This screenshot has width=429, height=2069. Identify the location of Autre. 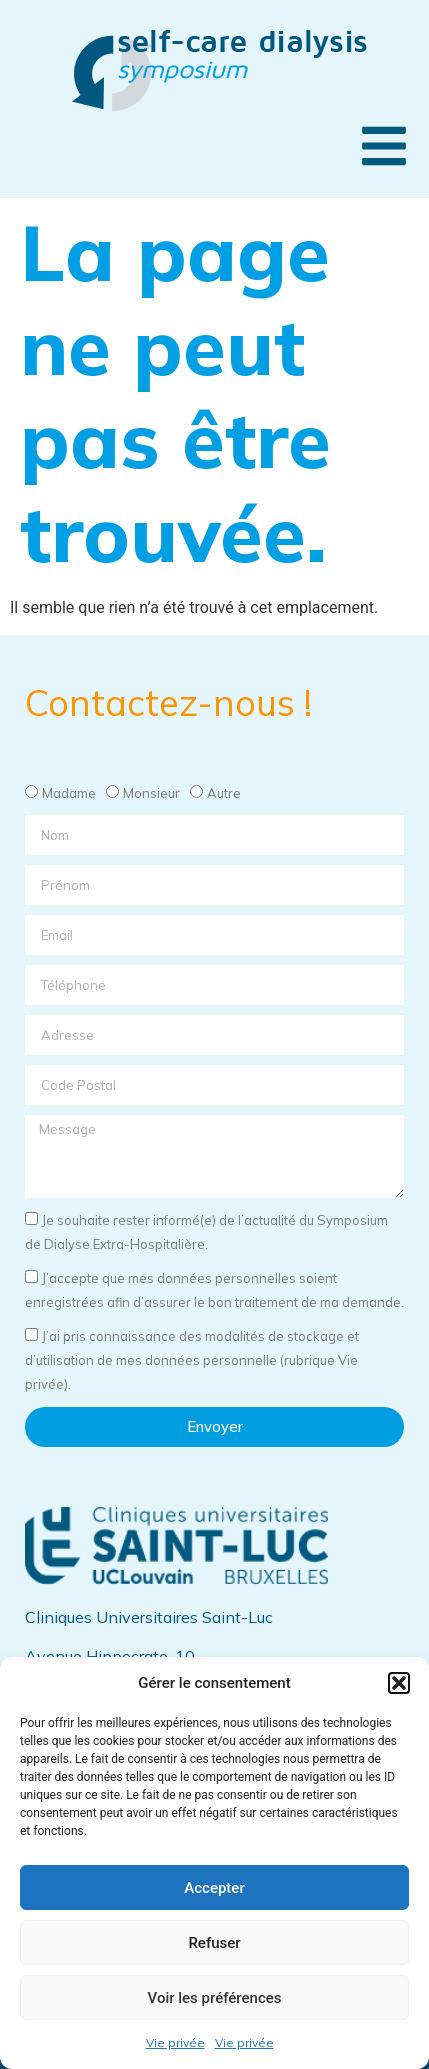
(224, 793).